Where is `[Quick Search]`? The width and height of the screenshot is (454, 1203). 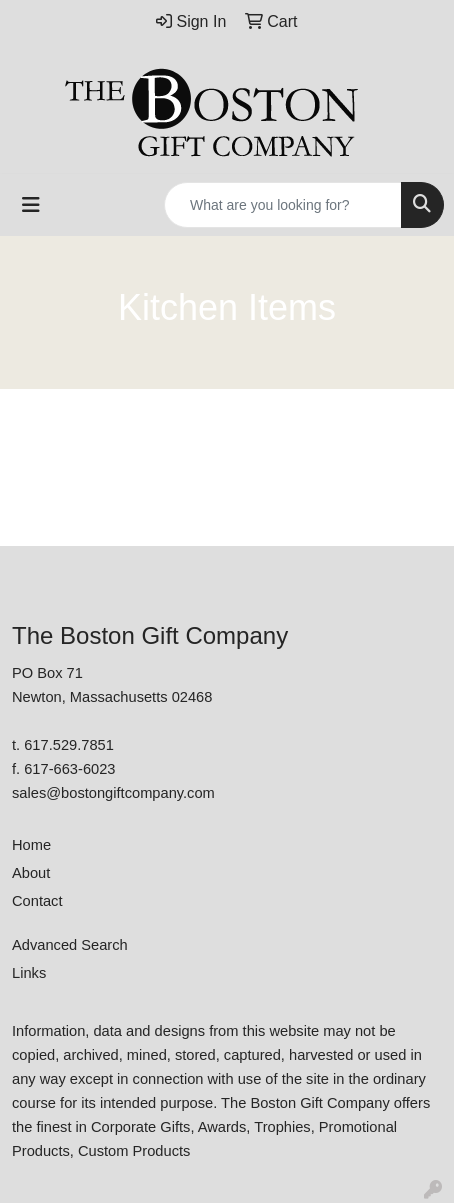 [Quick Search] is located at coordinates (283, 205).